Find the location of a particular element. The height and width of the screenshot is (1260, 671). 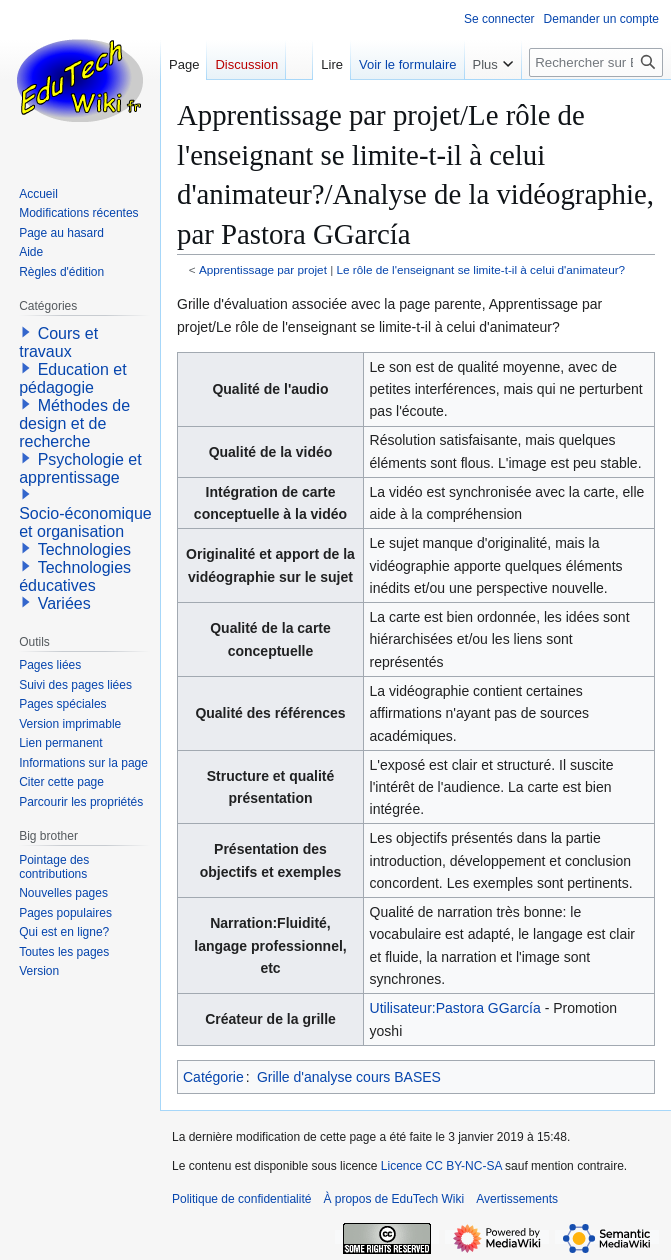

Grille d'analyse cours BASES is located at coordinates (349, 1077).